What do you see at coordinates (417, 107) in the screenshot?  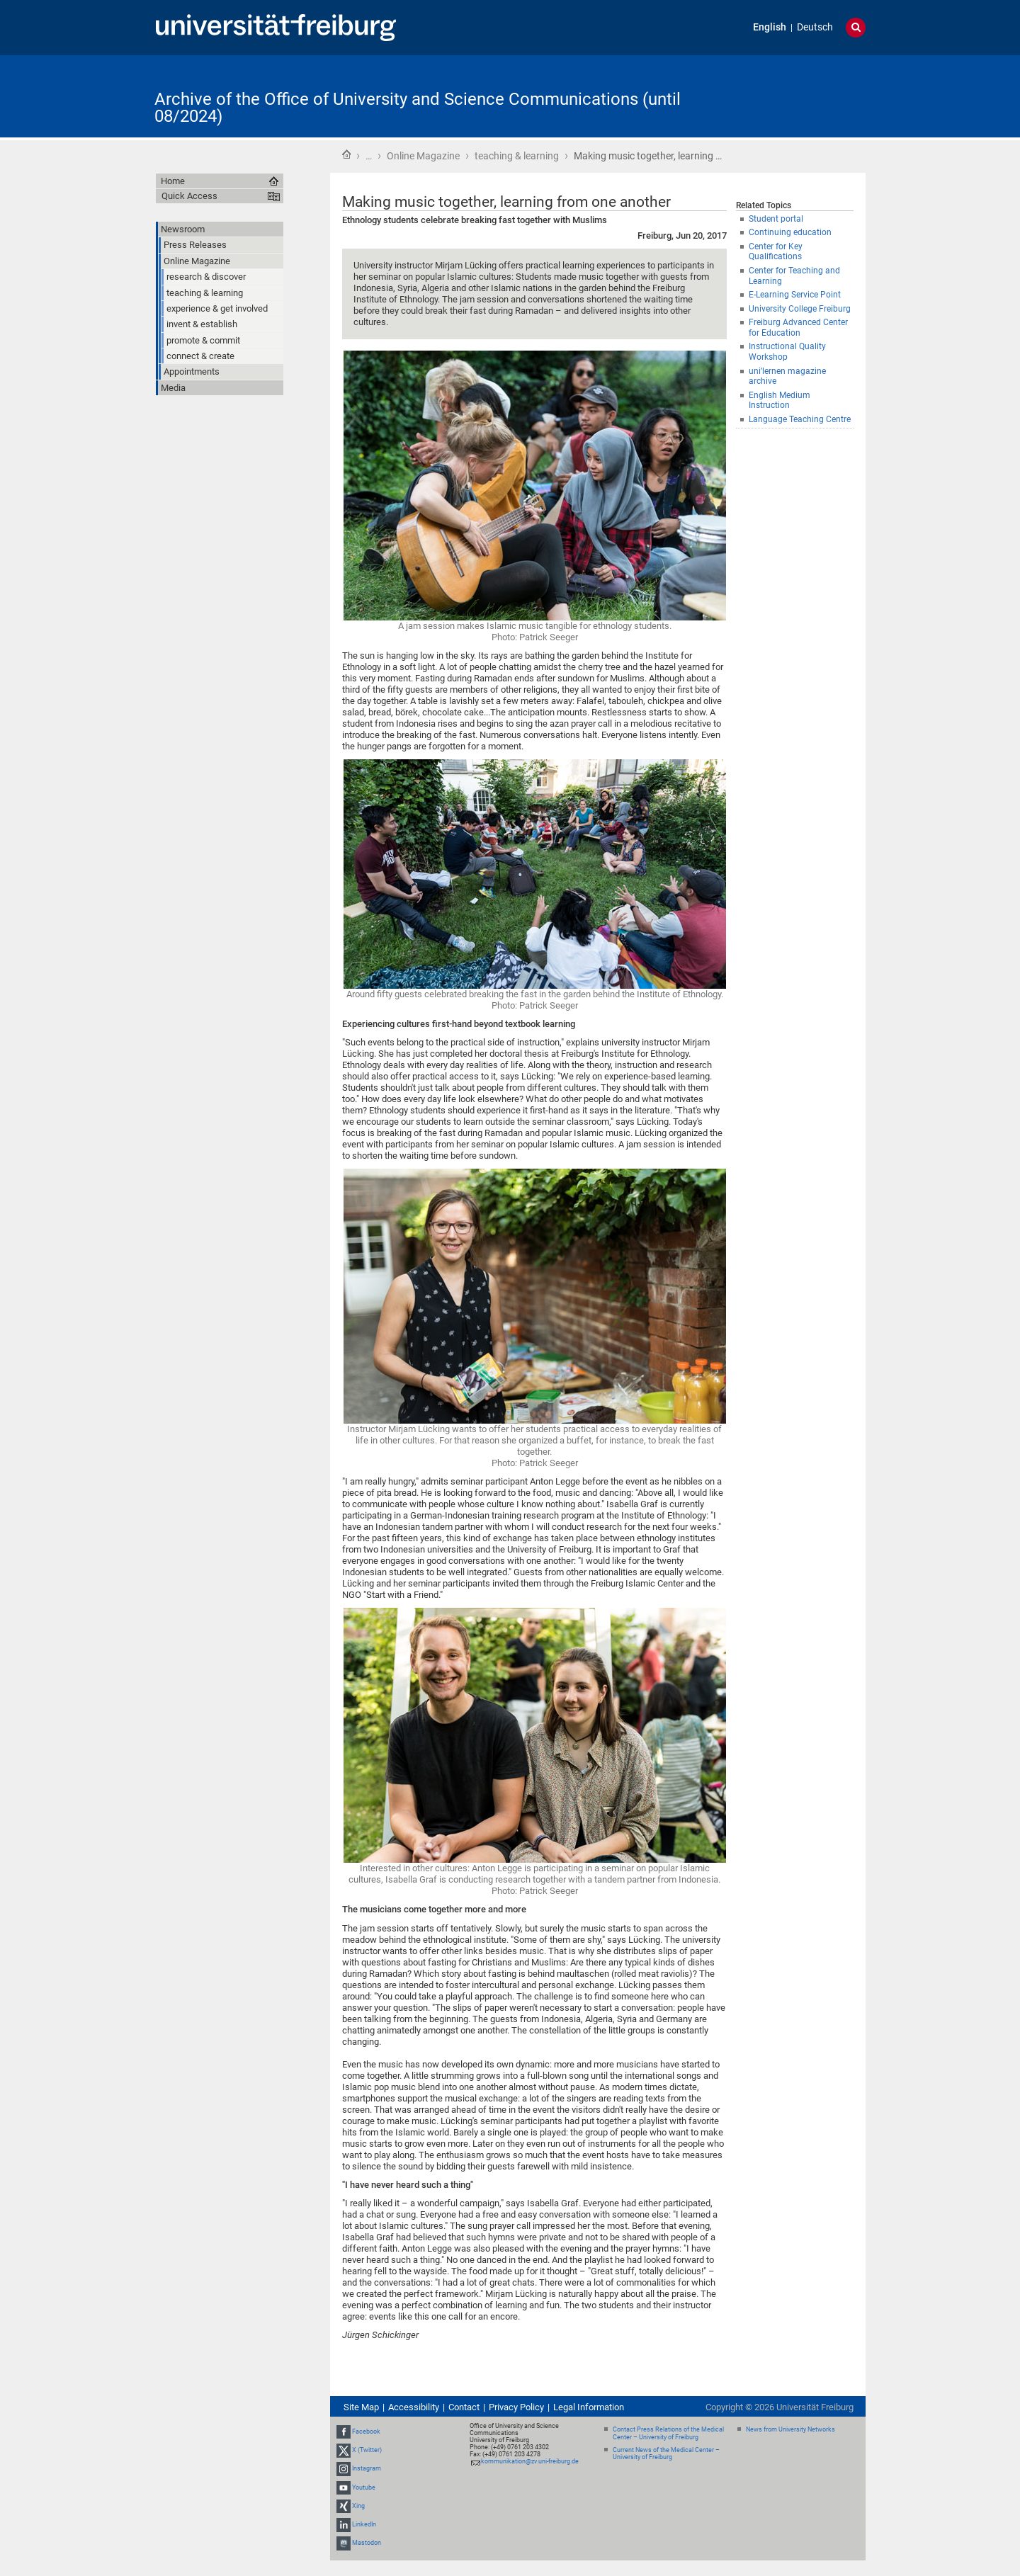 I see `Archive of the Office of University and Science Communications (until 08/2024)` at bounding box center [417, 107].